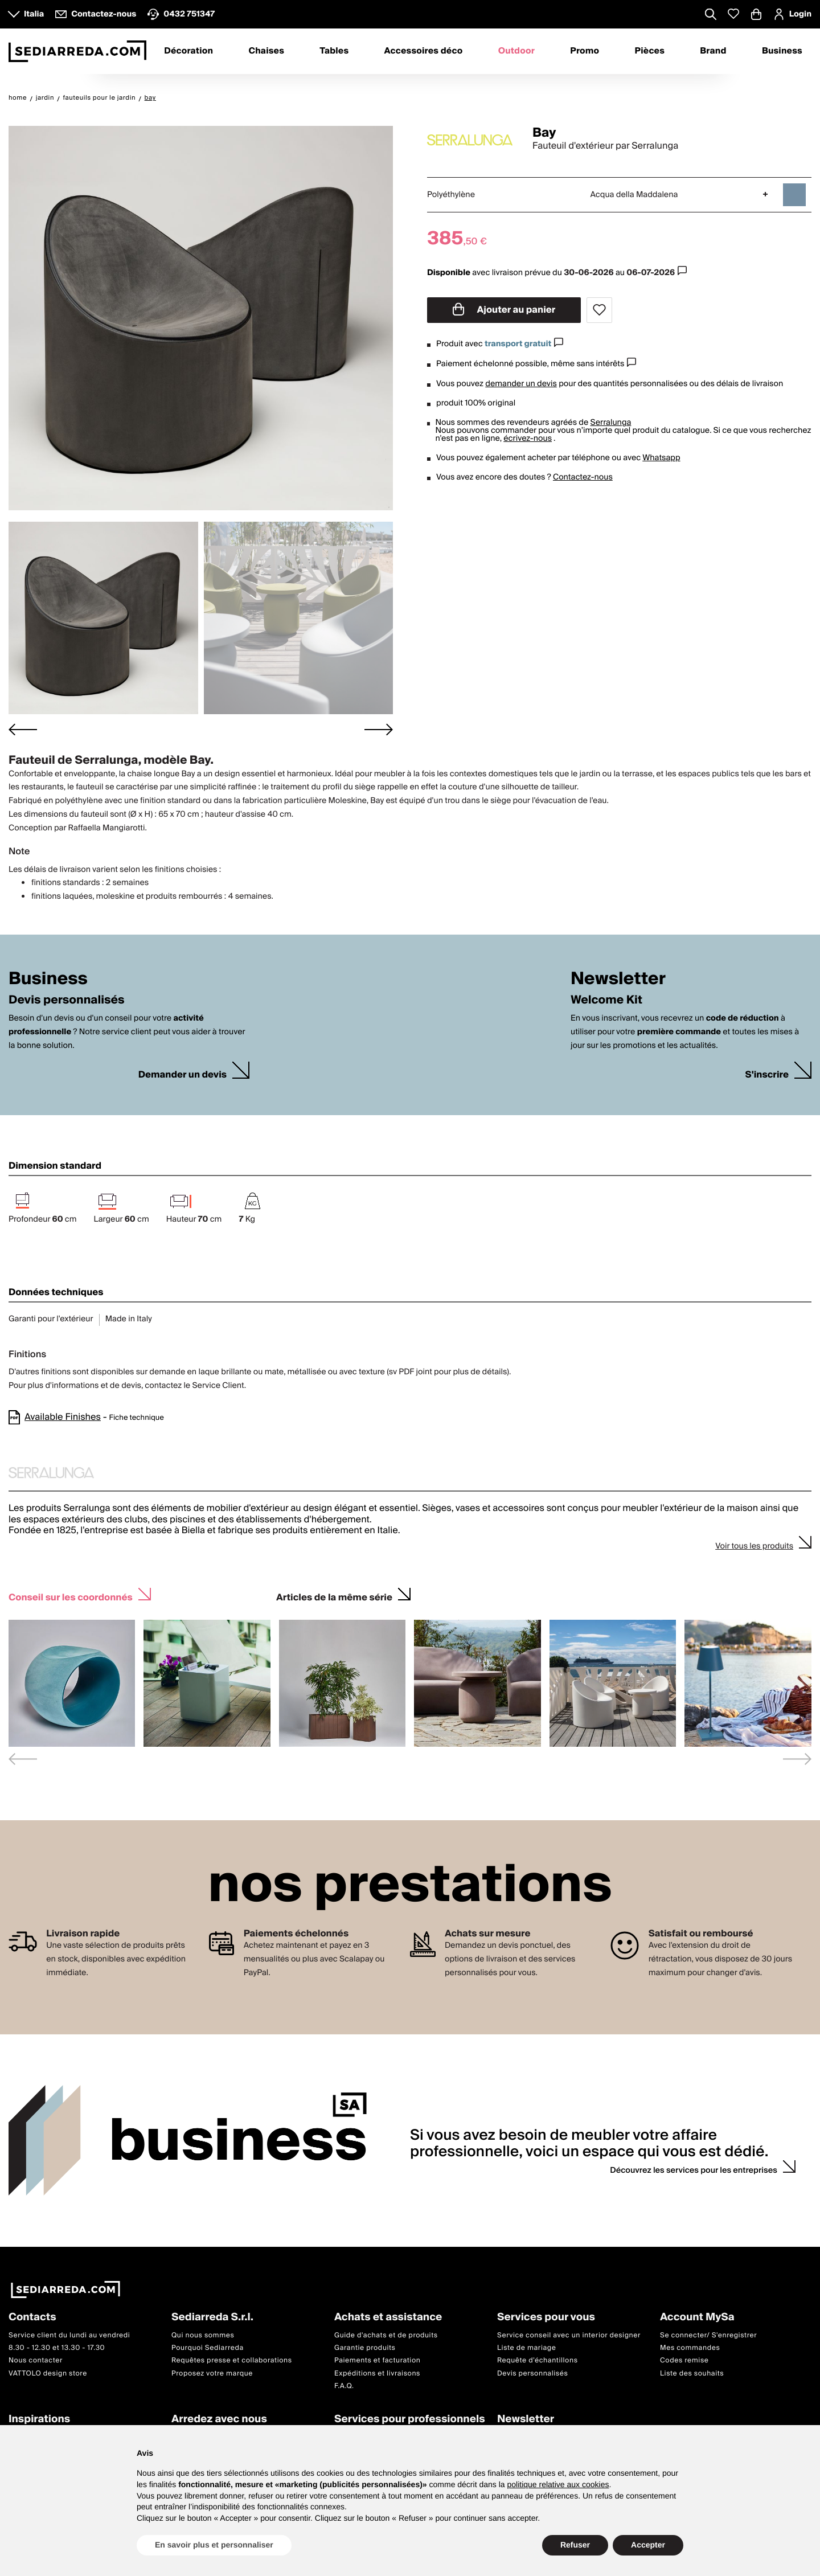  Describe the element at coordinates (365, 2348) in the screenshot. I see `Garantie produits` at that location.